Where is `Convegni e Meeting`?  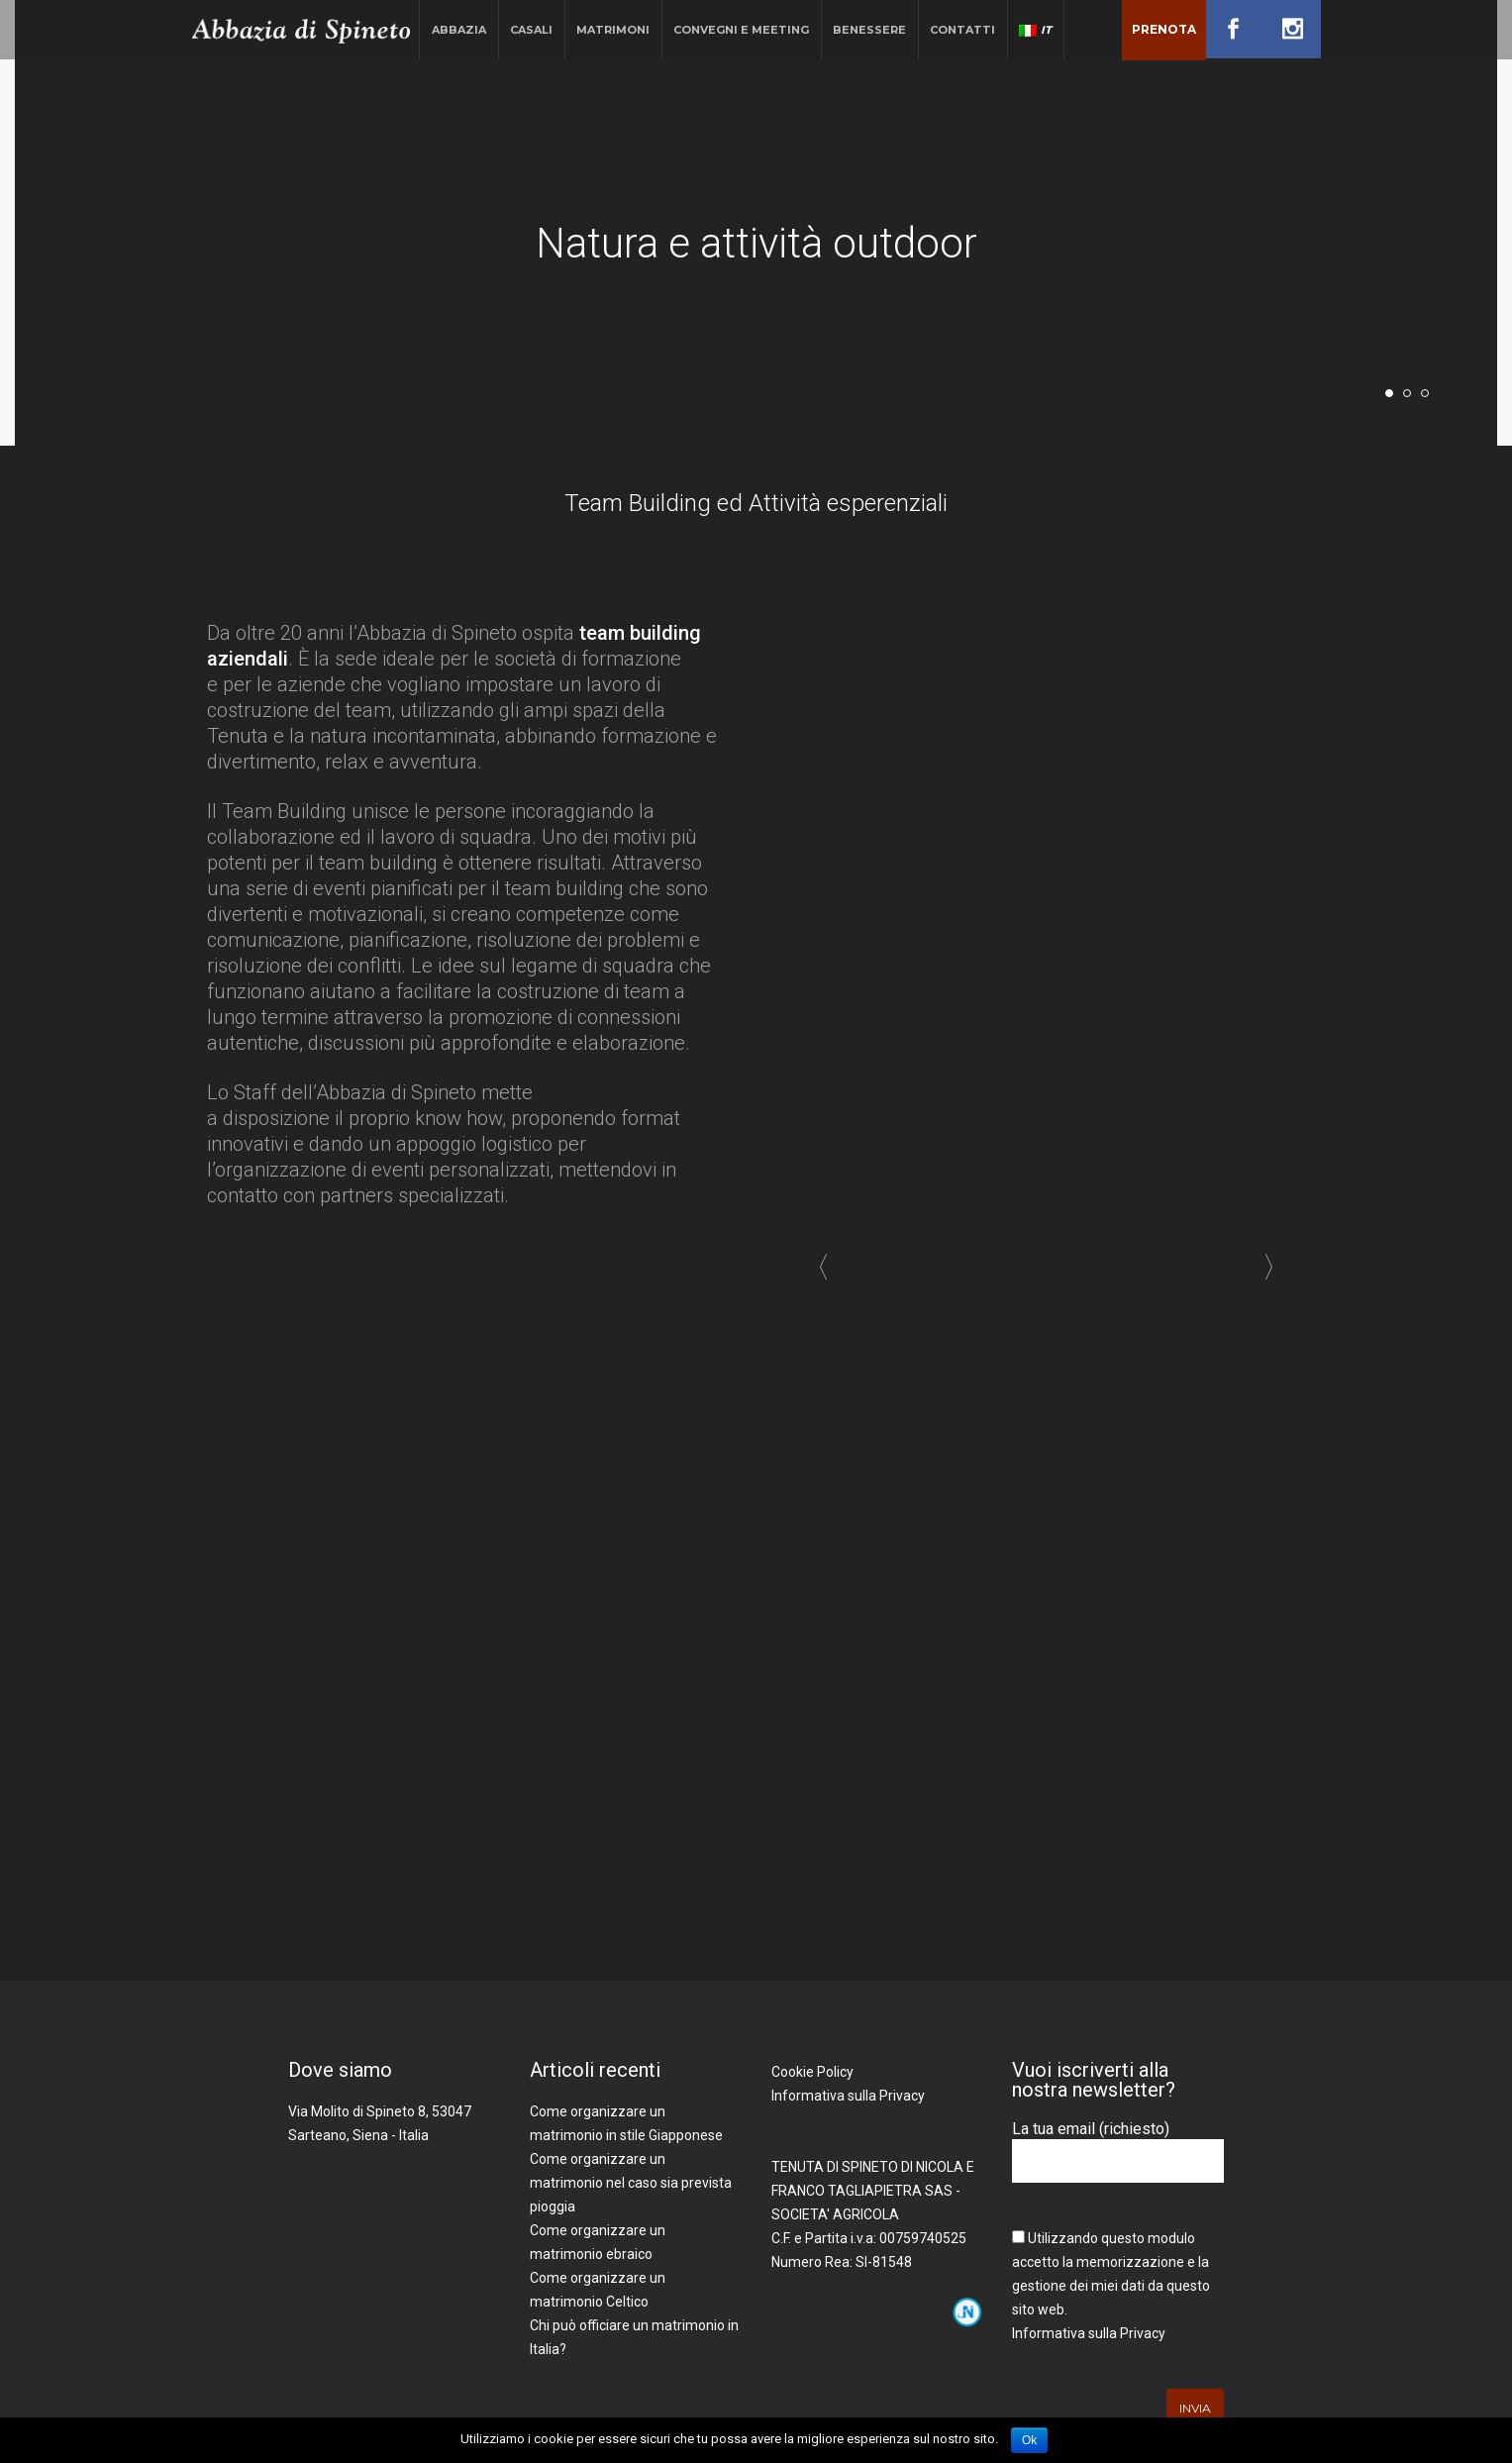
Convegni e Meeting is located at coordinates (741, 30).